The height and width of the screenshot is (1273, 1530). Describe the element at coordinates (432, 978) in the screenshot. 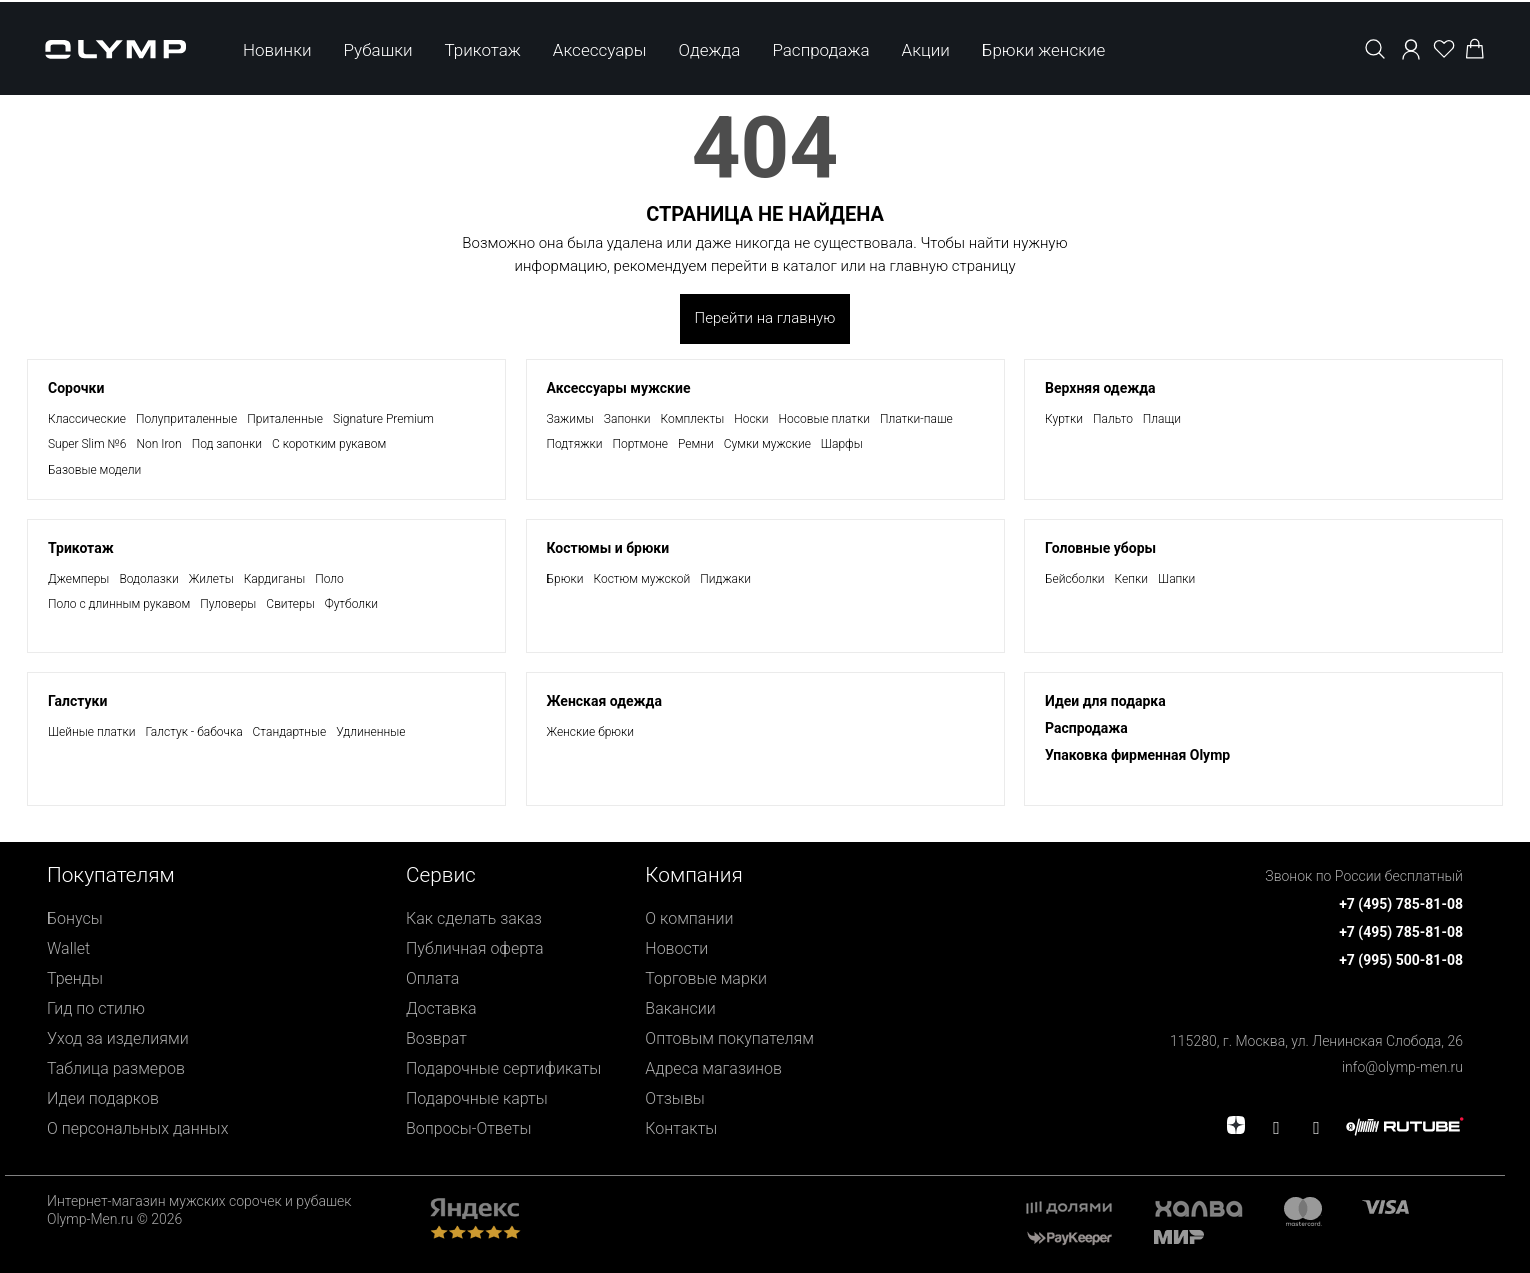

I see `Оплата` at that location.